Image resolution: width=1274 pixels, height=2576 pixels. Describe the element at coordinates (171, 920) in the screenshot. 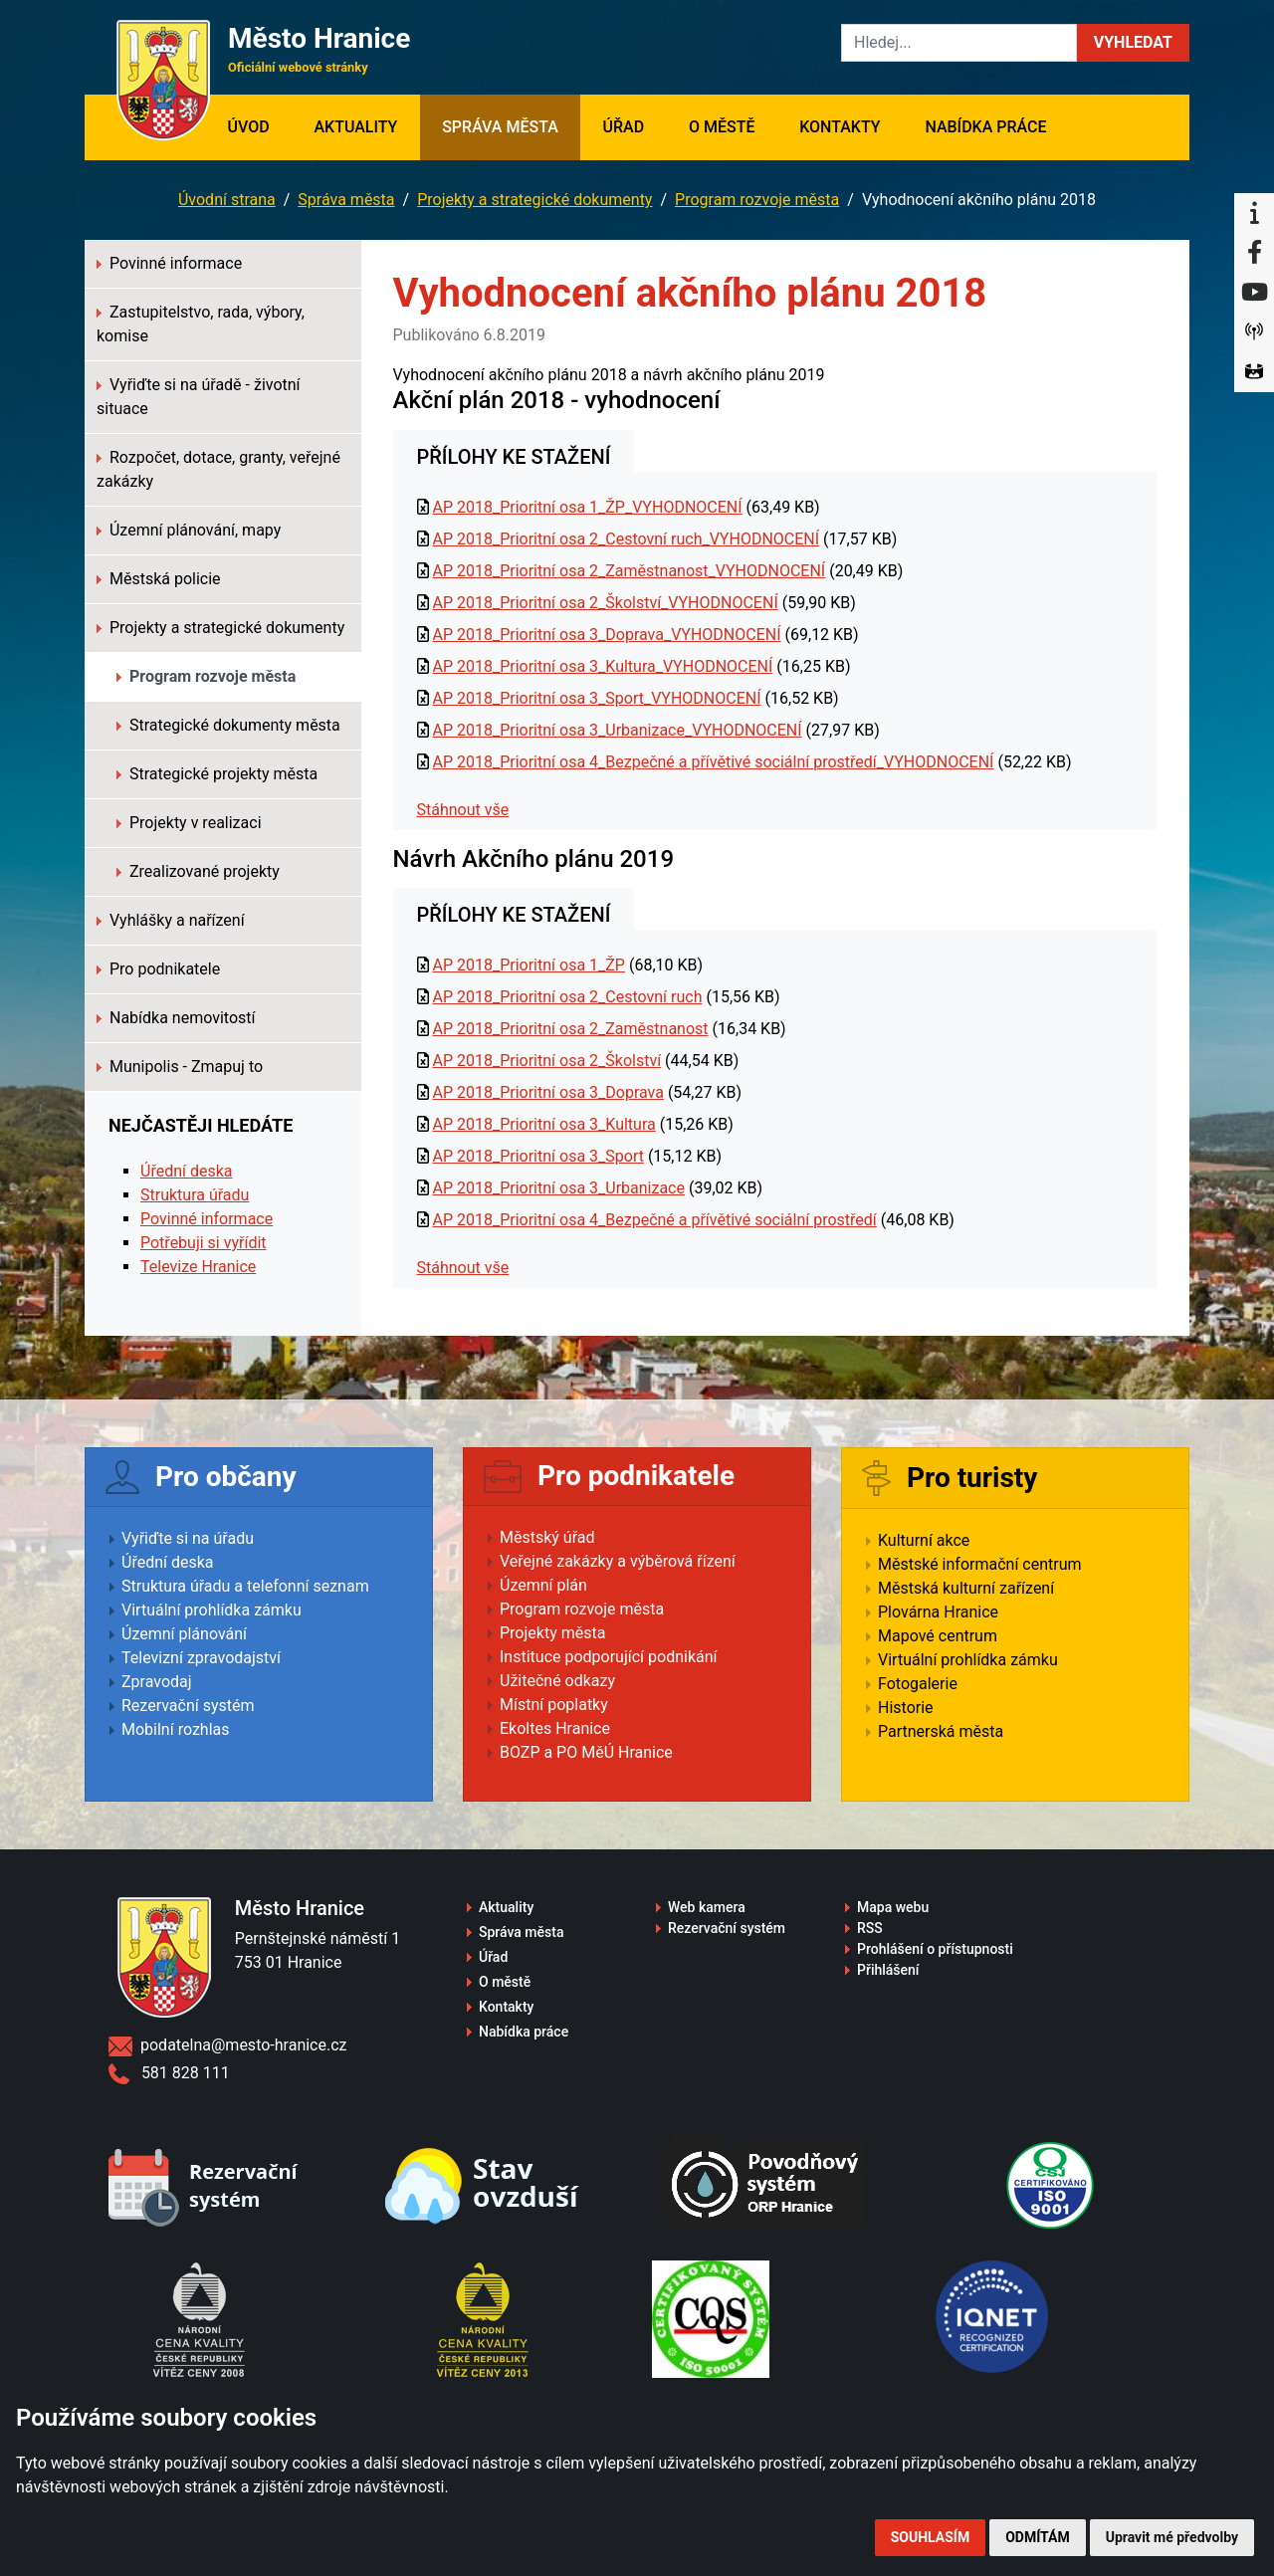

I see `Vyhlášky a nařízení` at that location.